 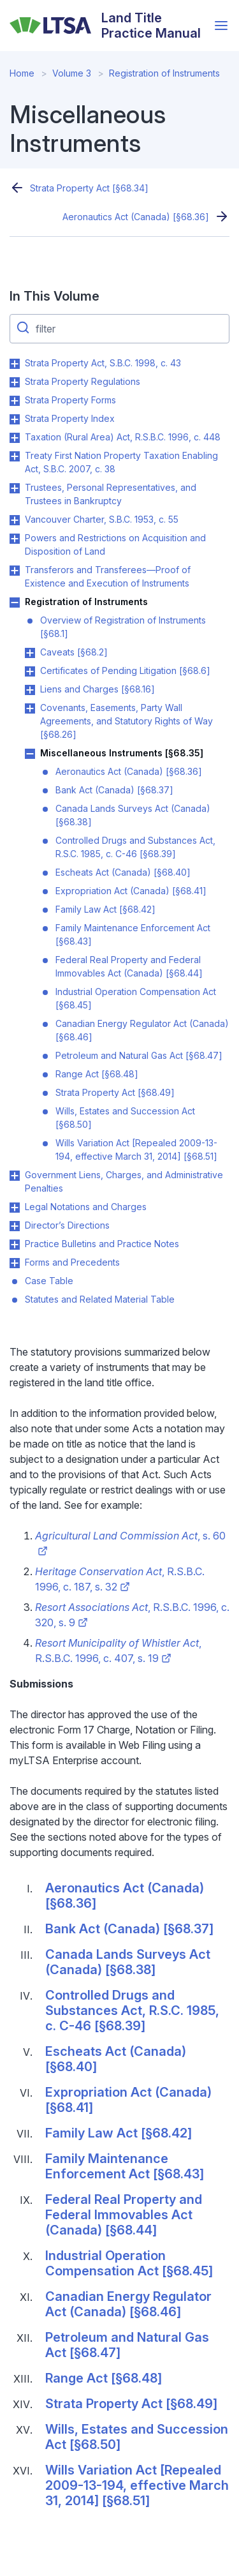 I want to click on Toggle Strata Property Act, S.B.C. 1998, c. 43 submenu, so click(x=15, y=364).